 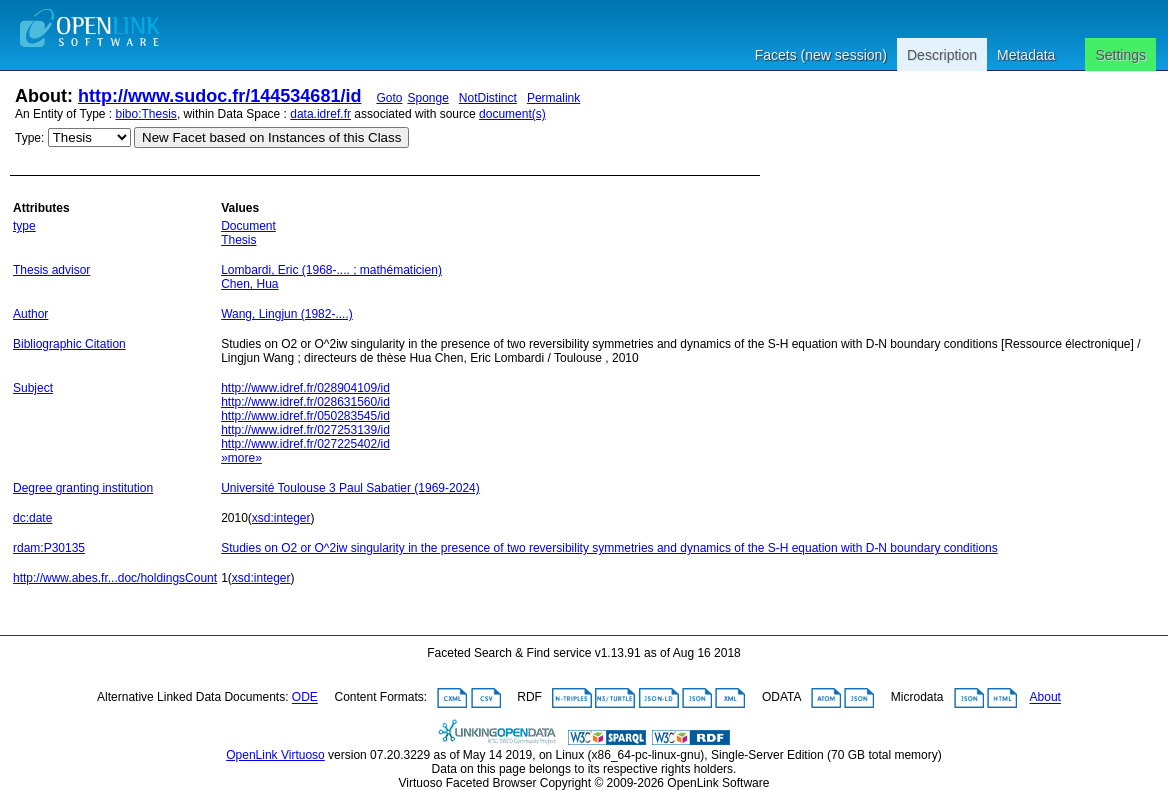 What do you see at coordinates (287, 314) in the screenshot?
I see `Wang, Lingjun (1982-....)` at bounding box center [287, 314].